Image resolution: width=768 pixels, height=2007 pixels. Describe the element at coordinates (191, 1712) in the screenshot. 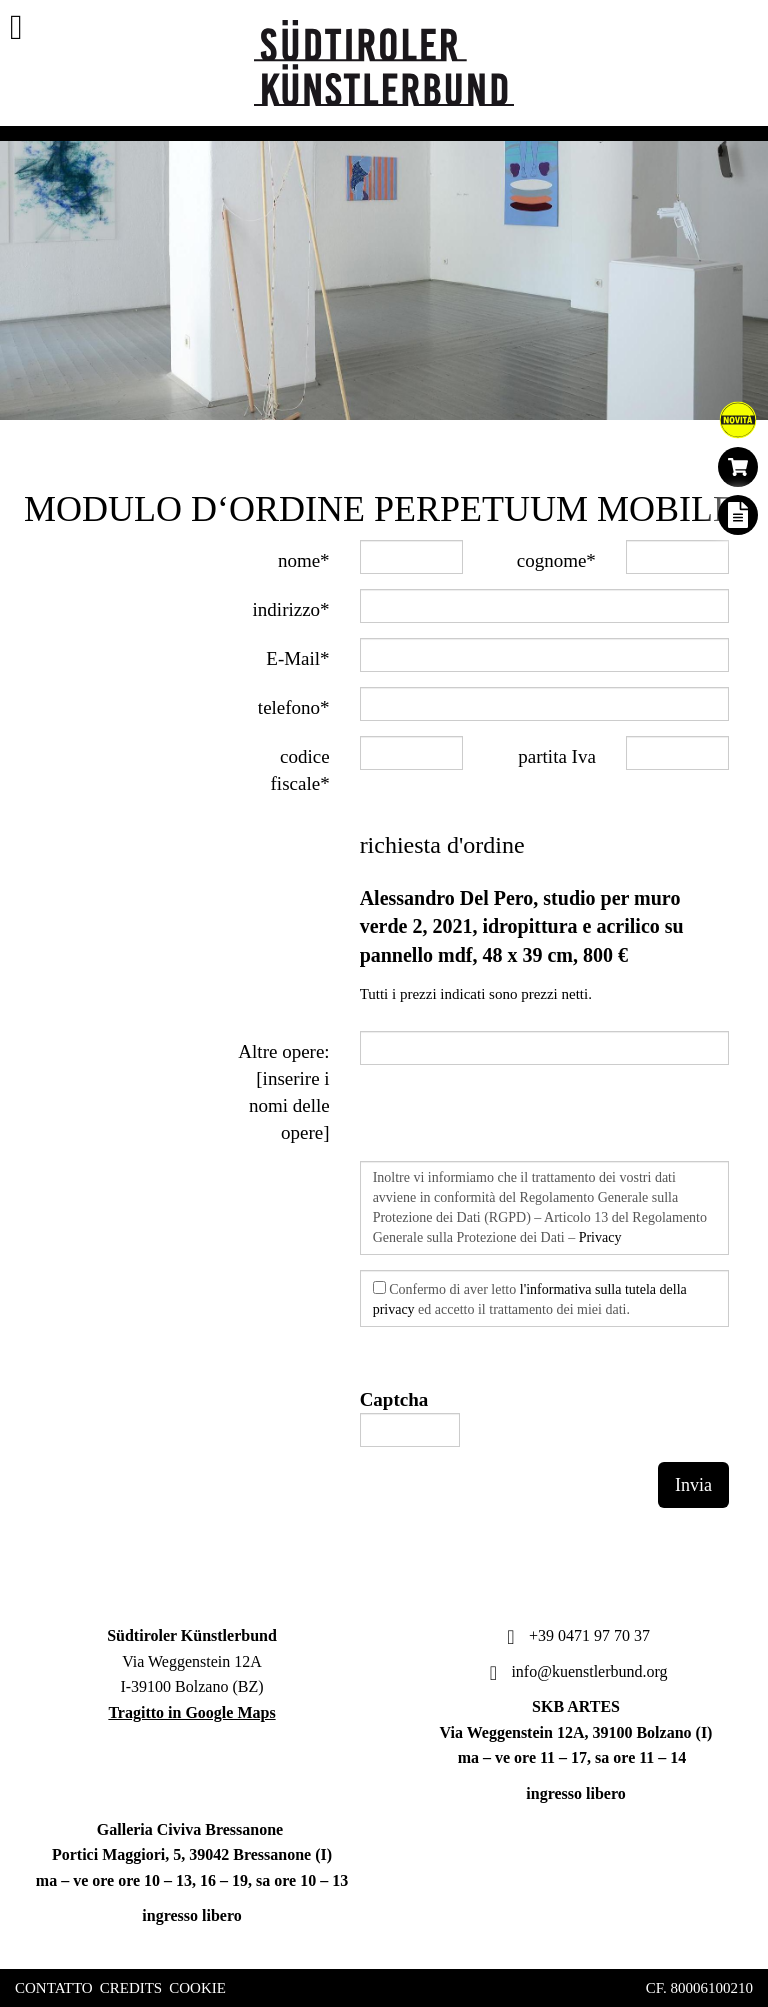

I see `Tragitto in Google Maps` at that location.